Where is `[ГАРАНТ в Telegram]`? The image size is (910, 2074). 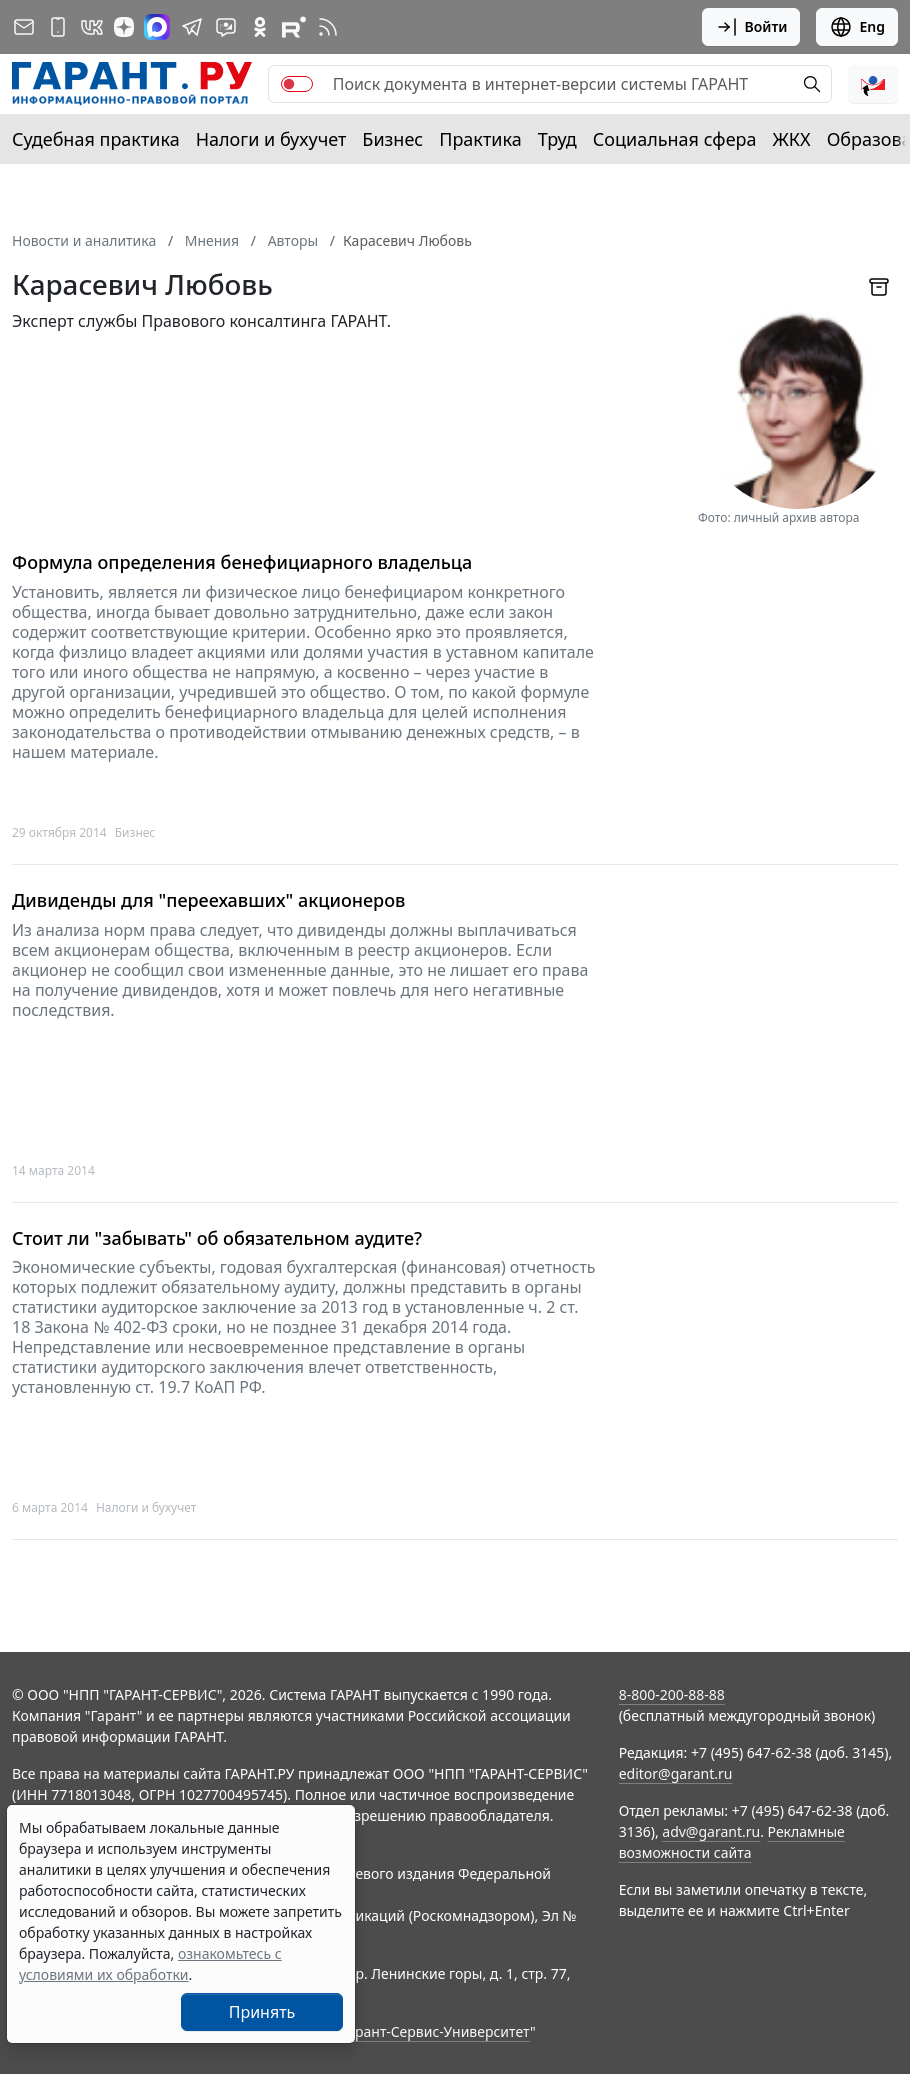 [ГАРАНТ в Telegram] is located at coordinates (192, 27).